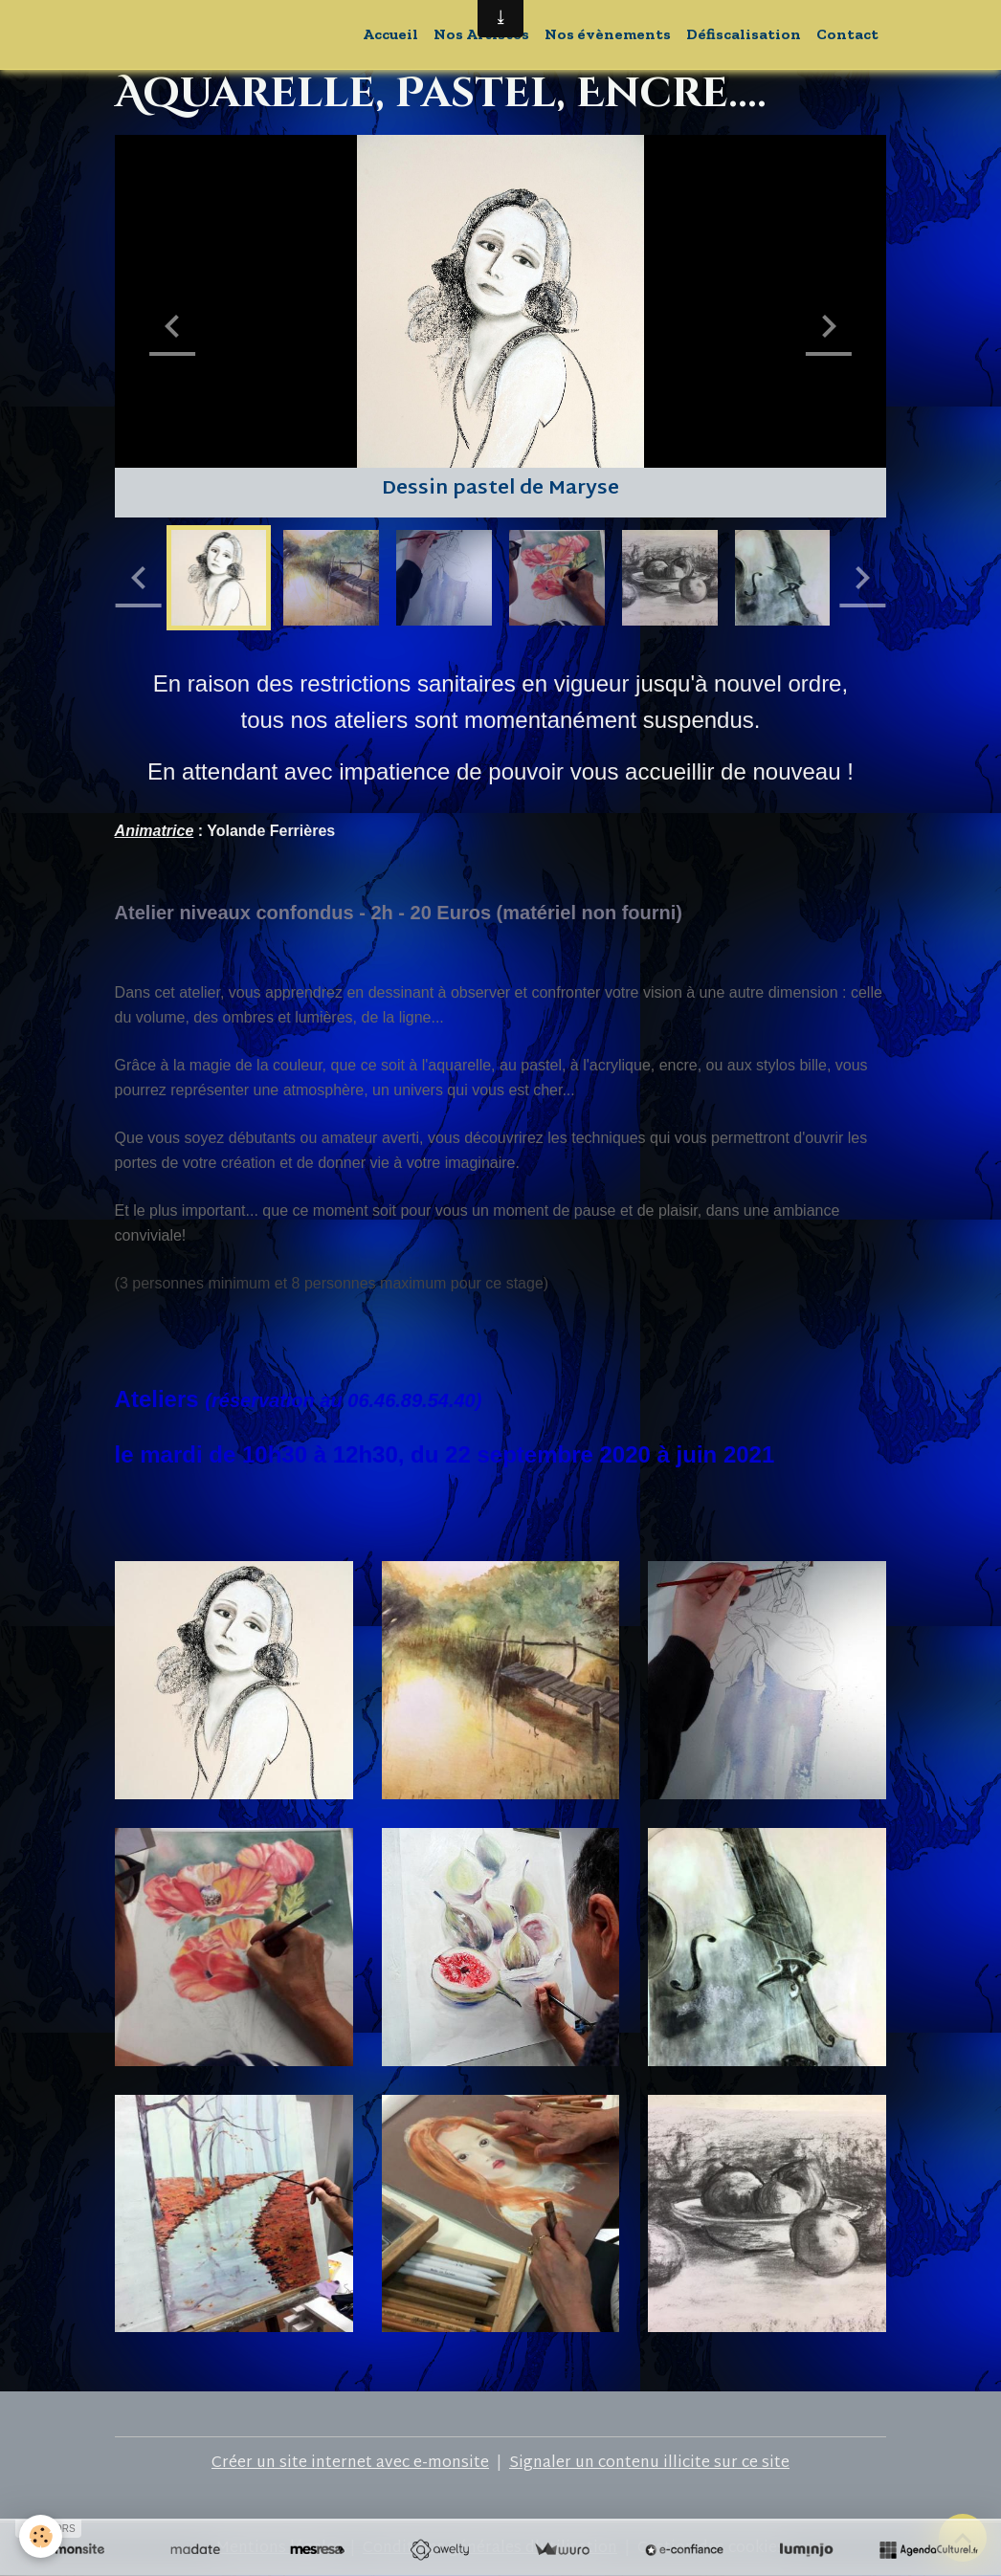 The height and width of the screenshot is (2576, 1001). What do you see at coordinates (649, 2463) in the screenshot?
I see `Signaler un contenu illicite sur ce site` at bounding box center [649, 2463].